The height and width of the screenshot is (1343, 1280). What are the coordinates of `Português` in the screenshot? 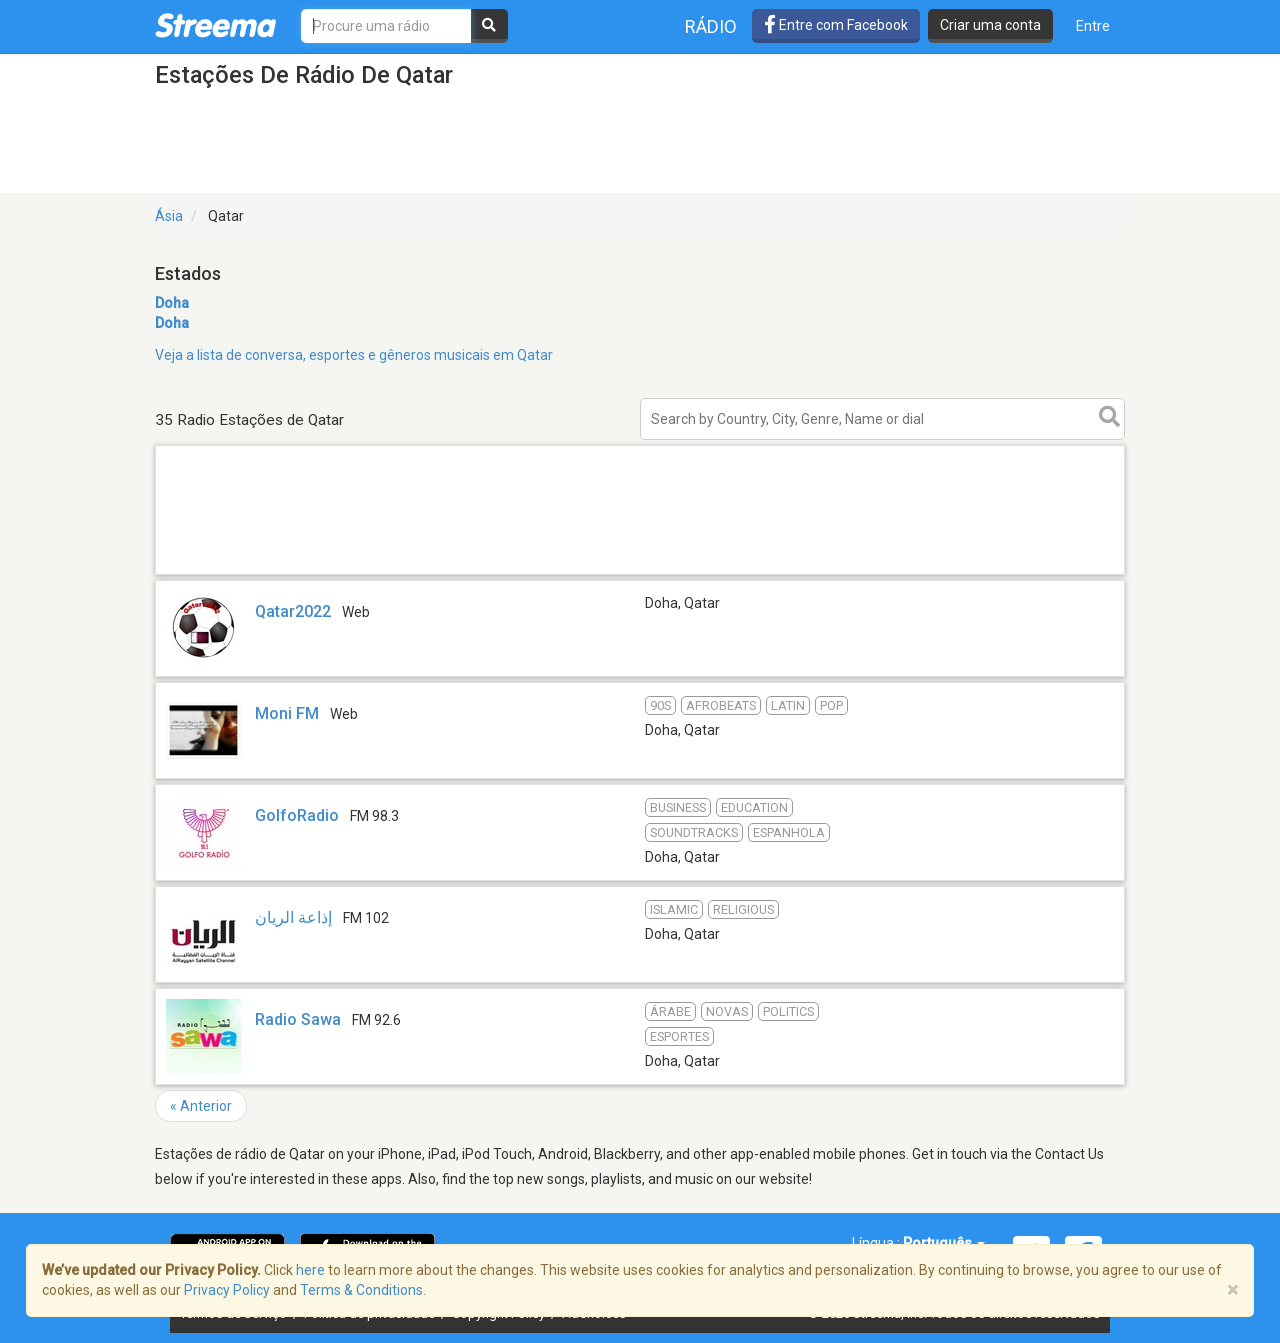 It's located at (944, 1243).